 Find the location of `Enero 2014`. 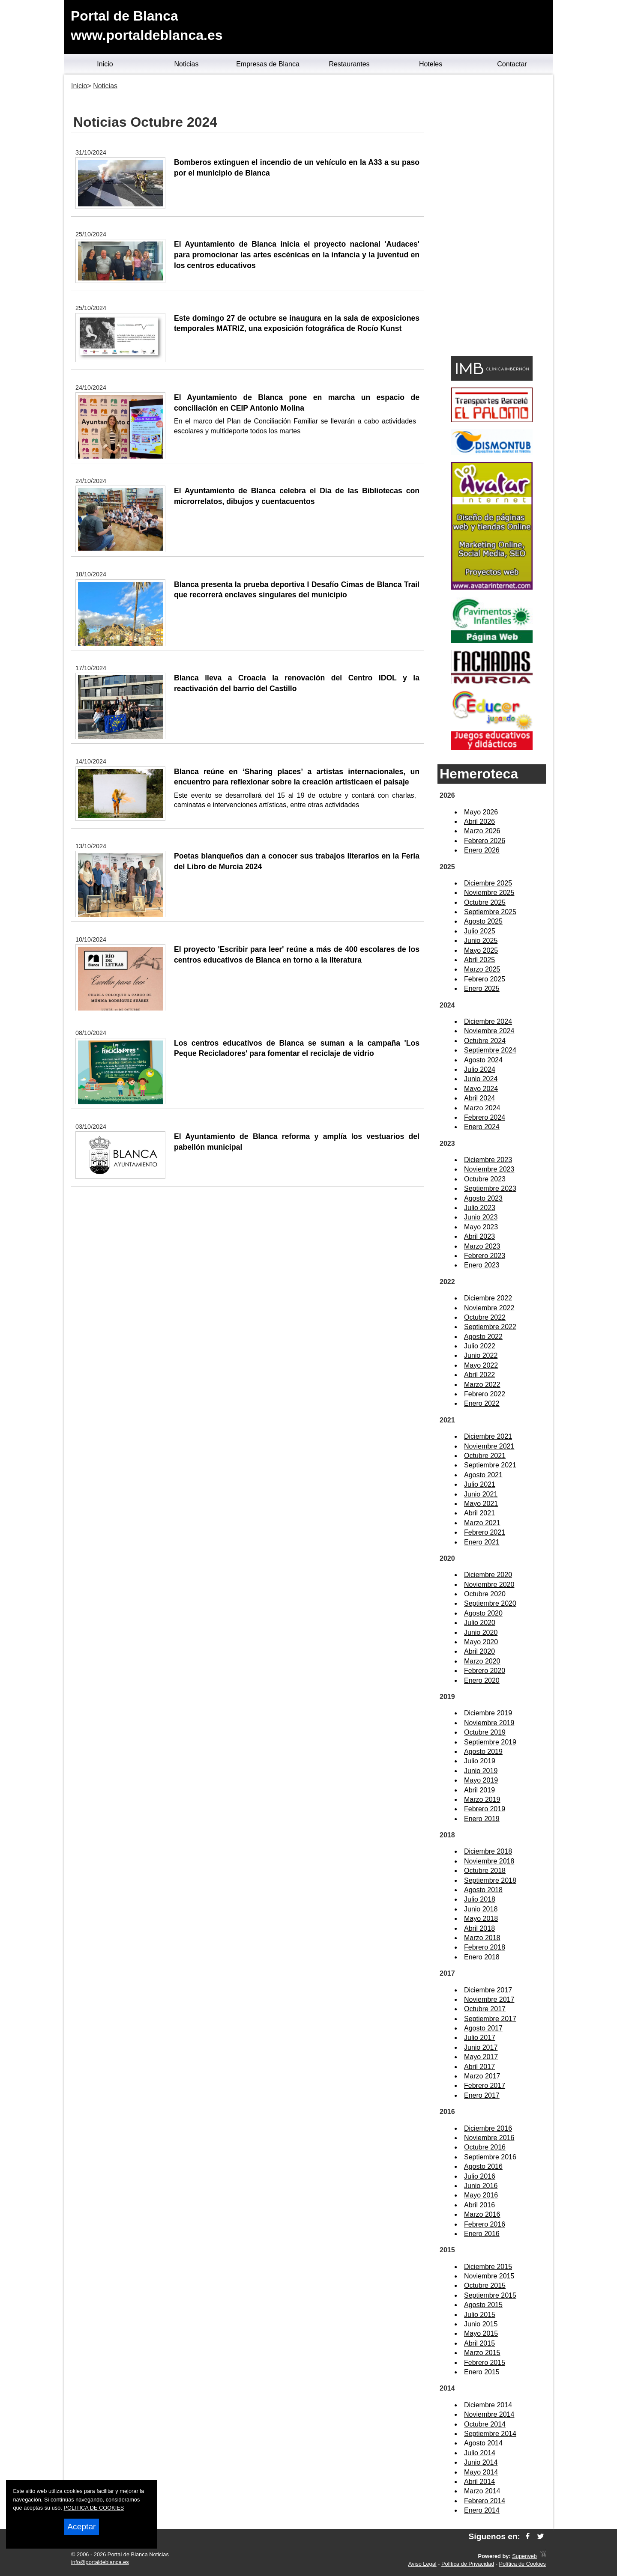

Enero 2014 is located at coordinates (482, 2510).